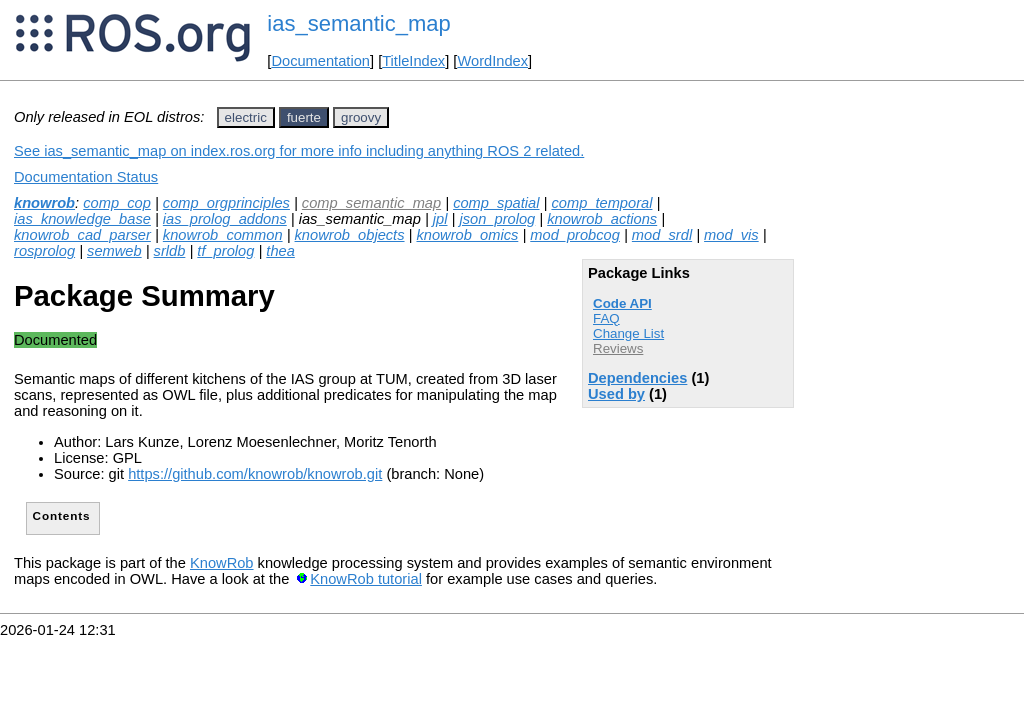  Describe the element at coordinates (170, 251) in the screenshot. I see `srldb` at that location.